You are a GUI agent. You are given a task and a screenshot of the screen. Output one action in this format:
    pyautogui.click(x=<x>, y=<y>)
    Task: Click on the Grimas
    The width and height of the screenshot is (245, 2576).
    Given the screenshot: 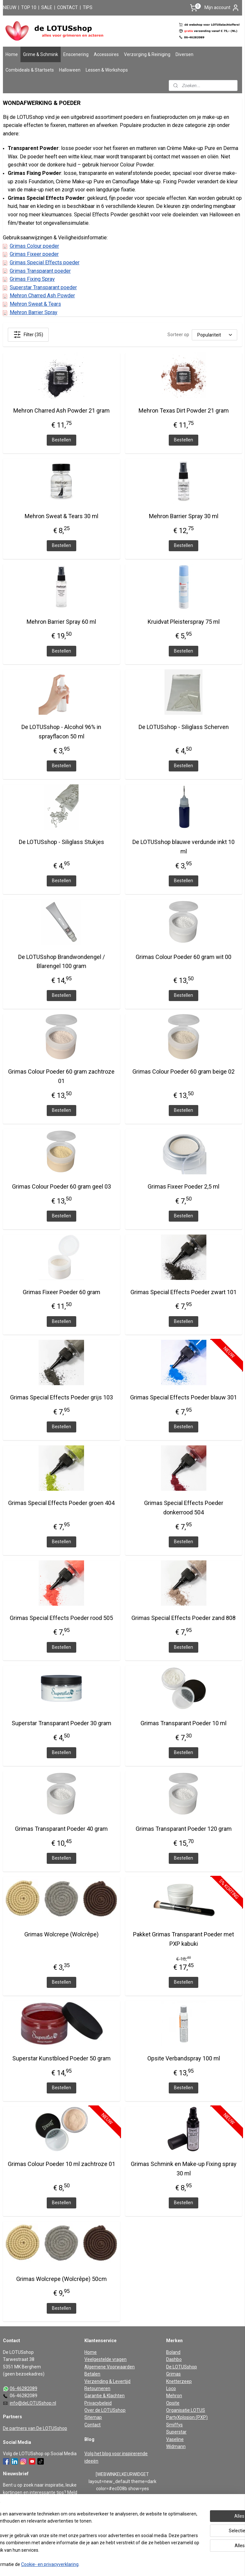 What is the action you would take?
    pyautogui.click(x=173, y=2374)
    